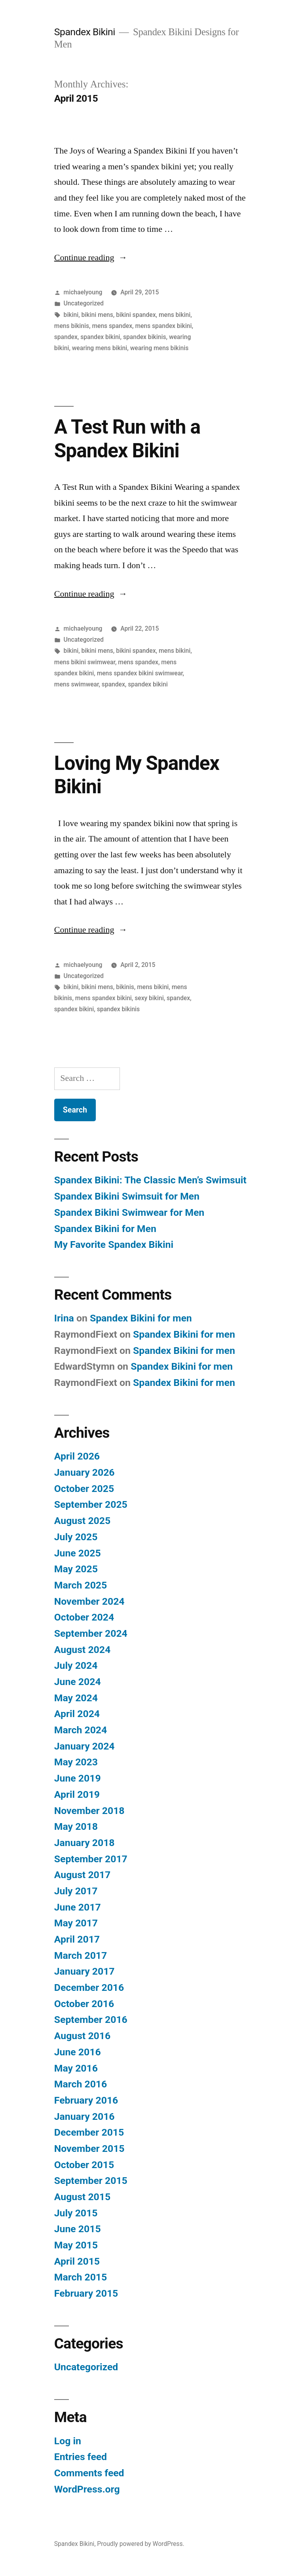 This screenshot has height=2576, width=304. What do you see at coordinates (77, 1713) in the screenshot?
I see `April 2024` at bounding box center [77, 1713].